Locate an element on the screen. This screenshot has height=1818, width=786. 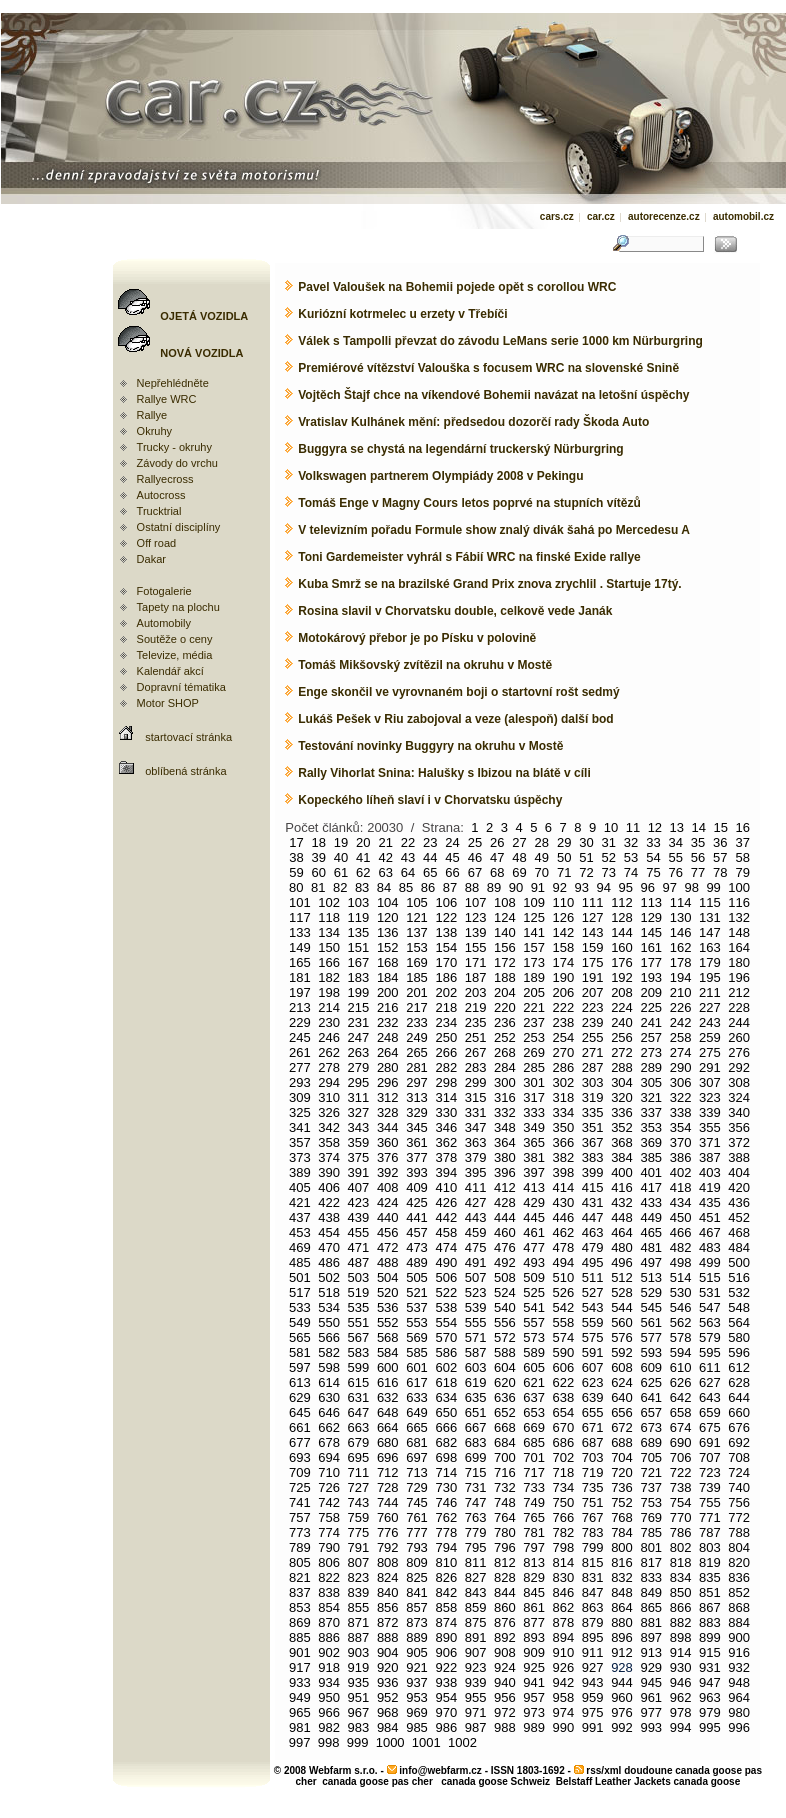
315 is located at coordinates (476, 1097).